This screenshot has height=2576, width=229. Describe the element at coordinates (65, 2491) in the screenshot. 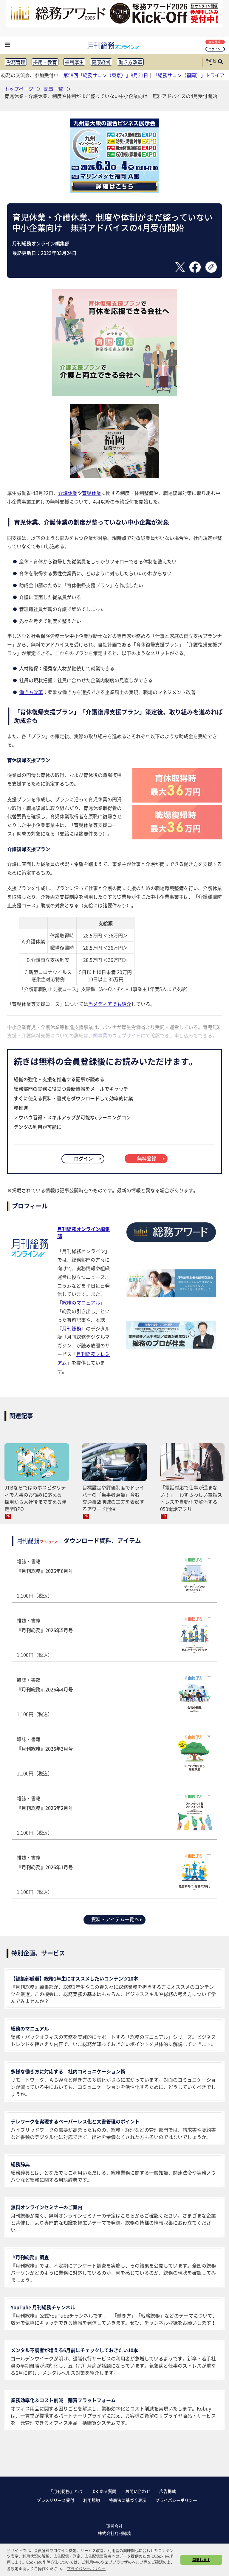

I see `『月刊総務』とは` at that location.